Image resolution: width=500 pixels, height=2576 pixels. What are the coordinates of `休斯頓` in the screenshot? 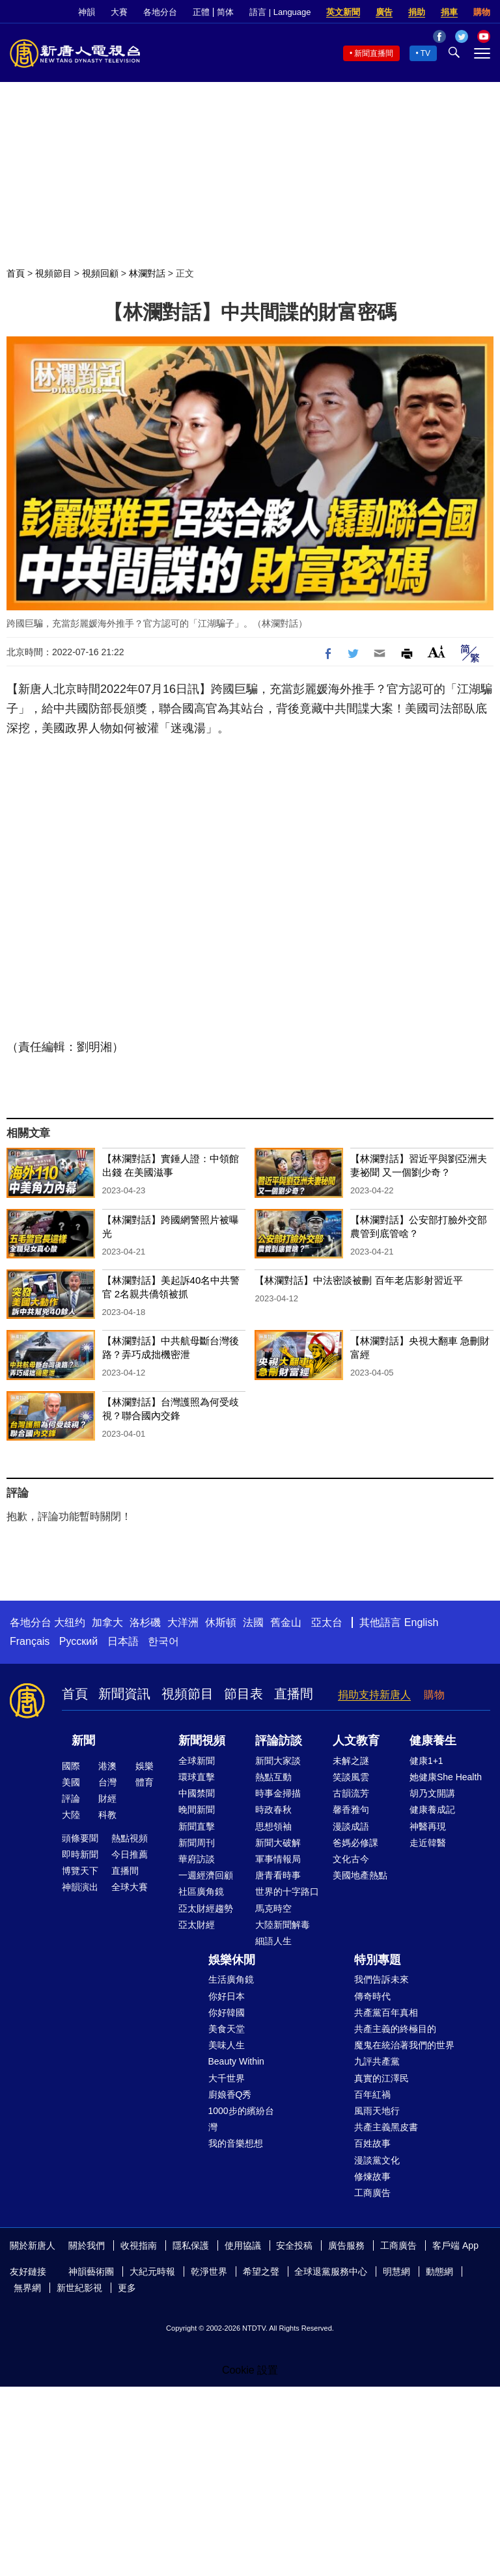 It's located at (220, 1622).